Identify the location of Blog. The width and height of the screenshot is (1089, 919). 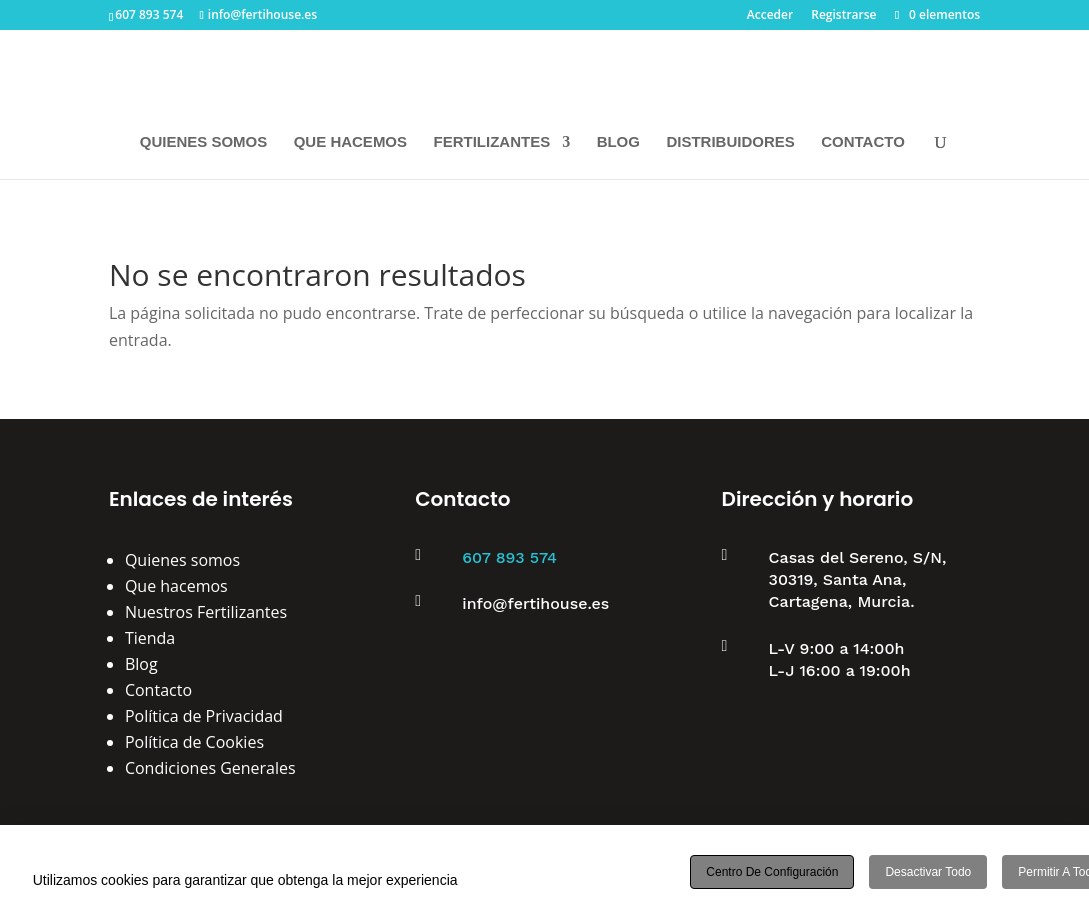
(141, 664).